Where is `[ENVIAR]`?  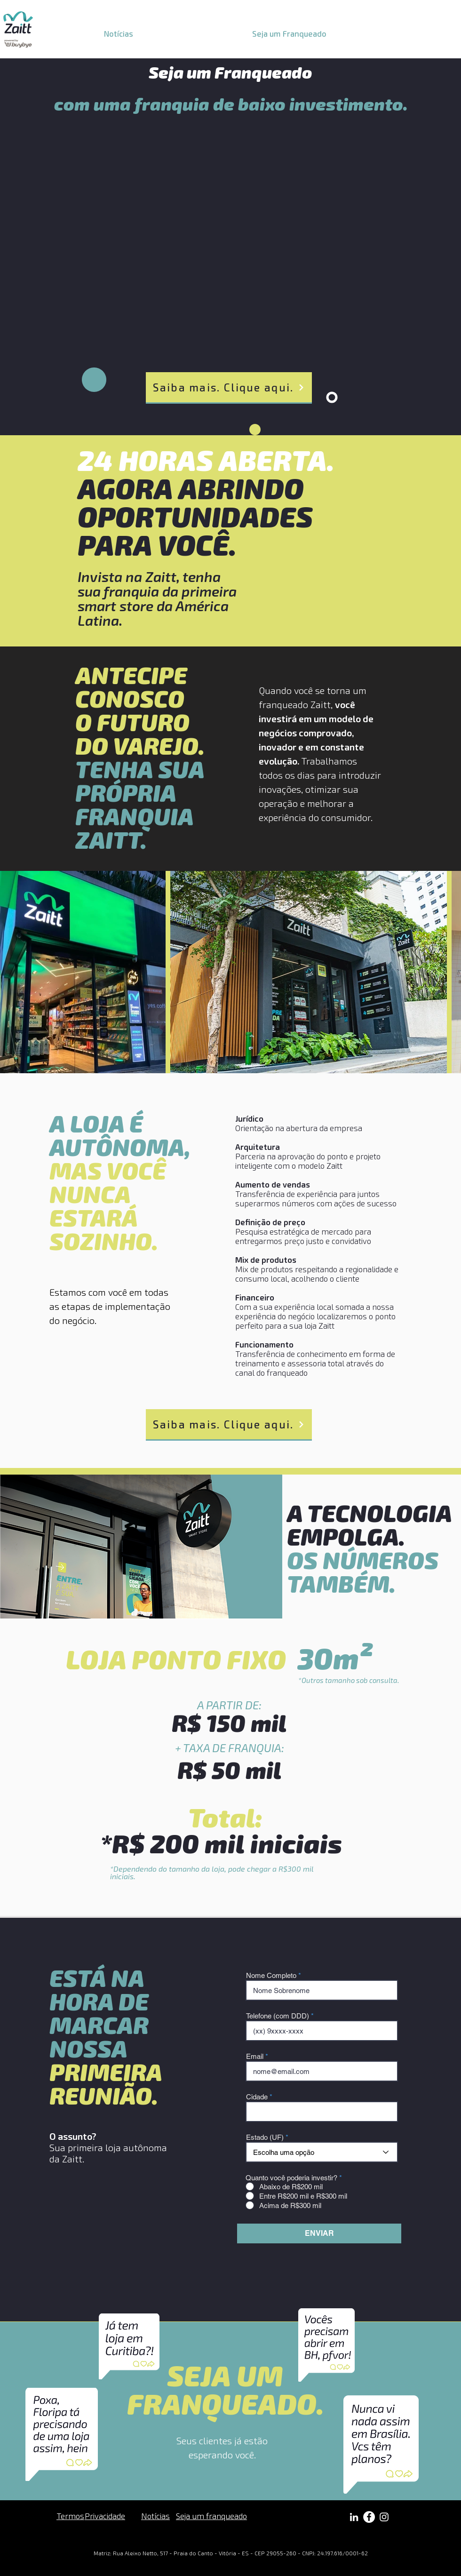 [ENVIAR] is located at coordinates (319, 2233).